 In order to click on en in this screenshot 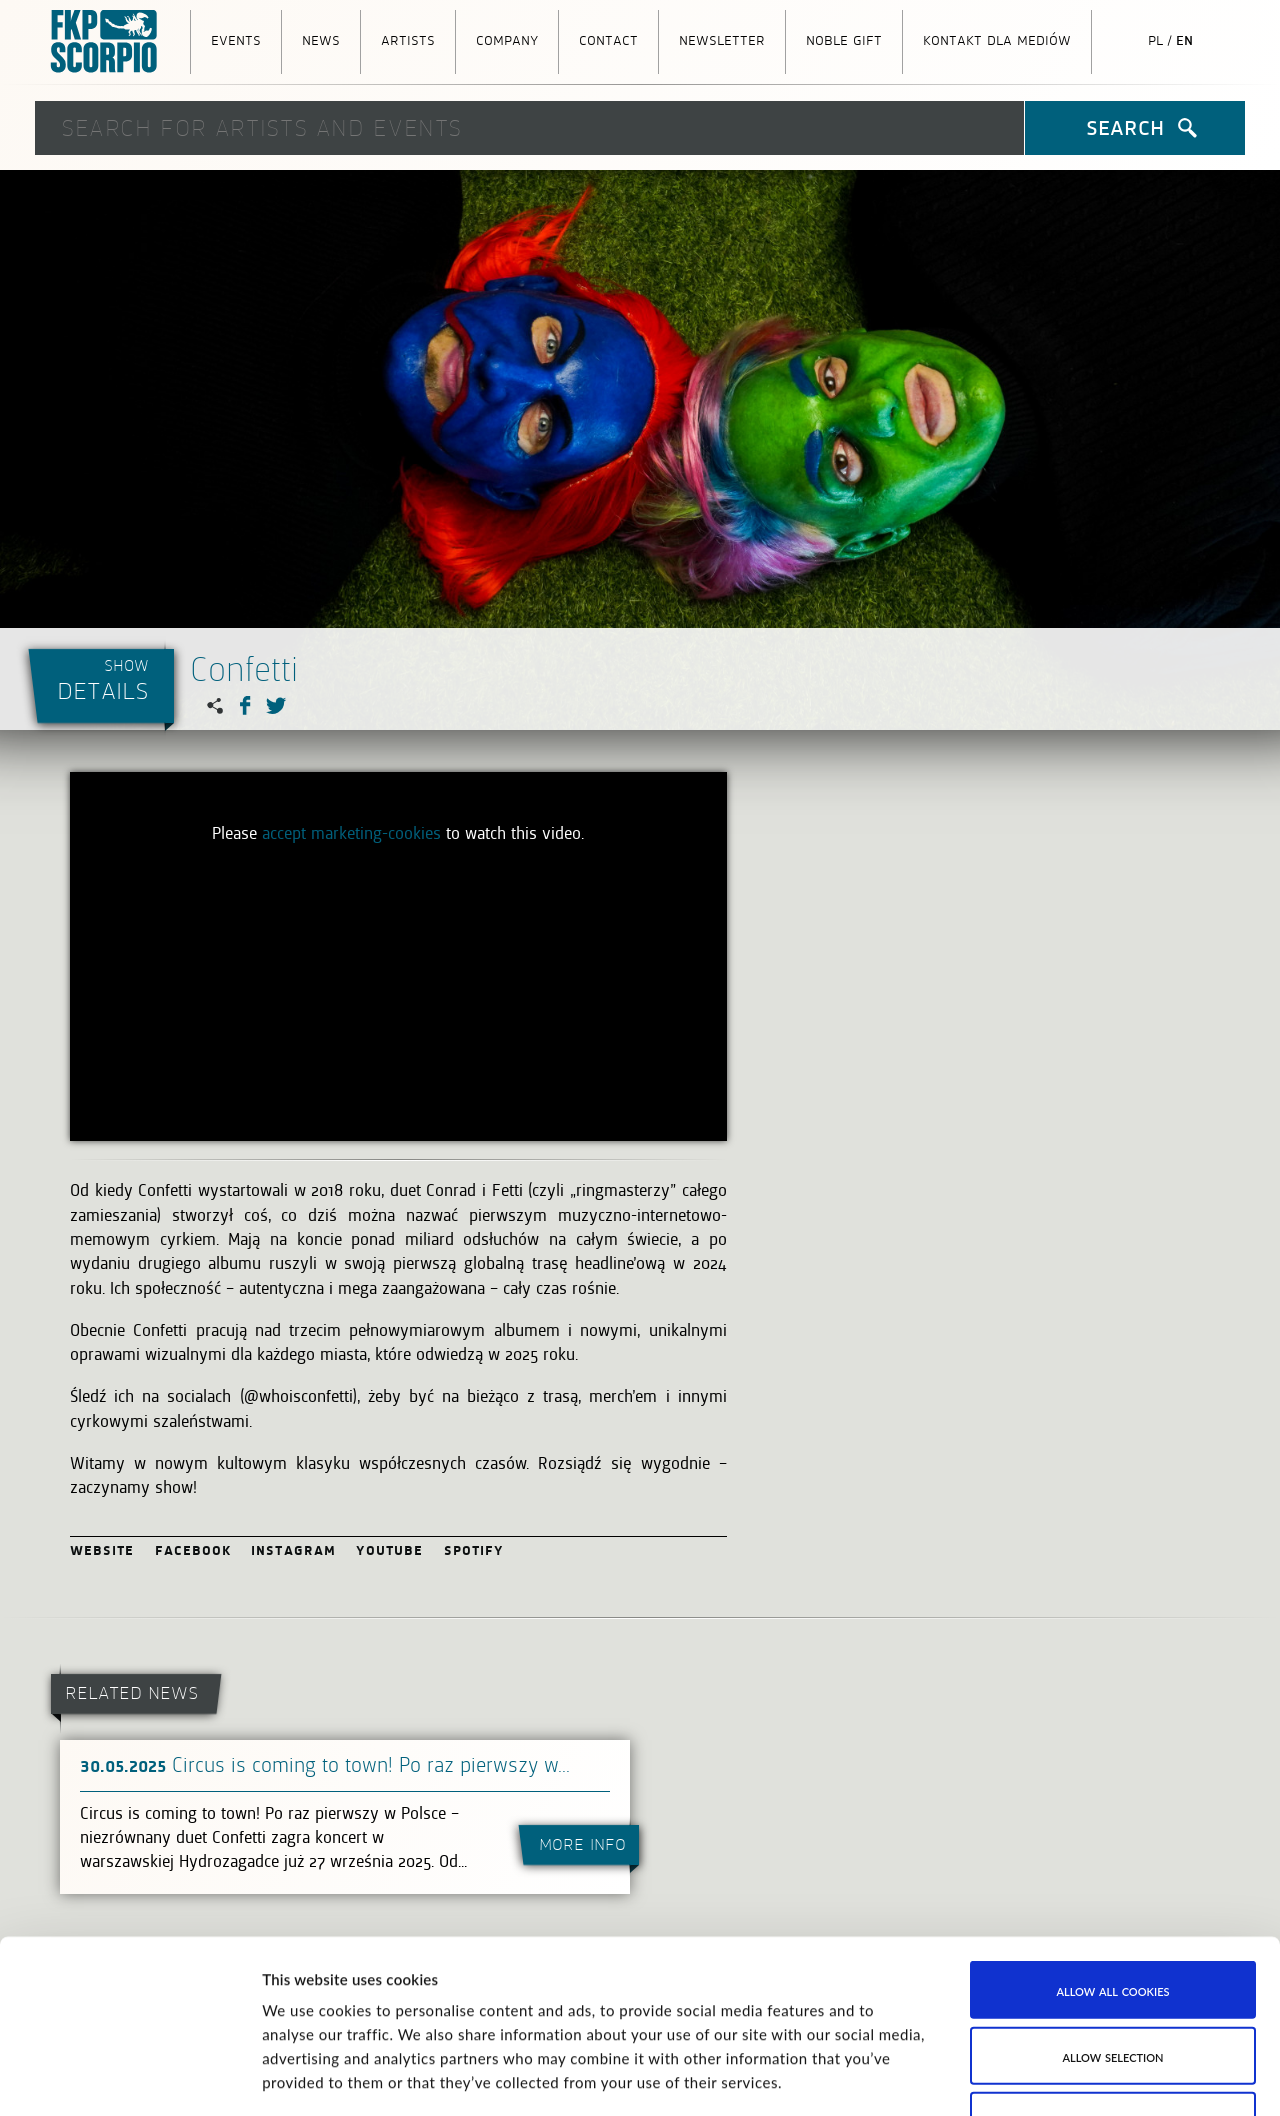, I will do `click(1184, 39)`.